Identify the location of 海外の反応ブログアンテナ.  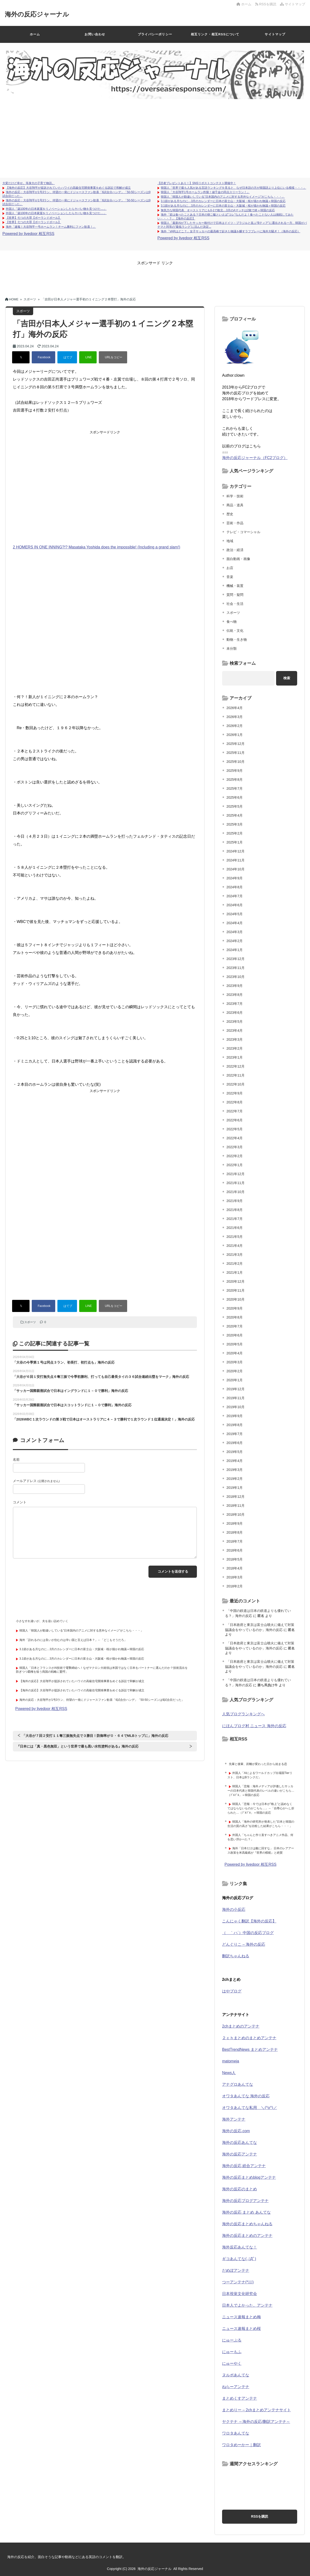
(245, 2201).